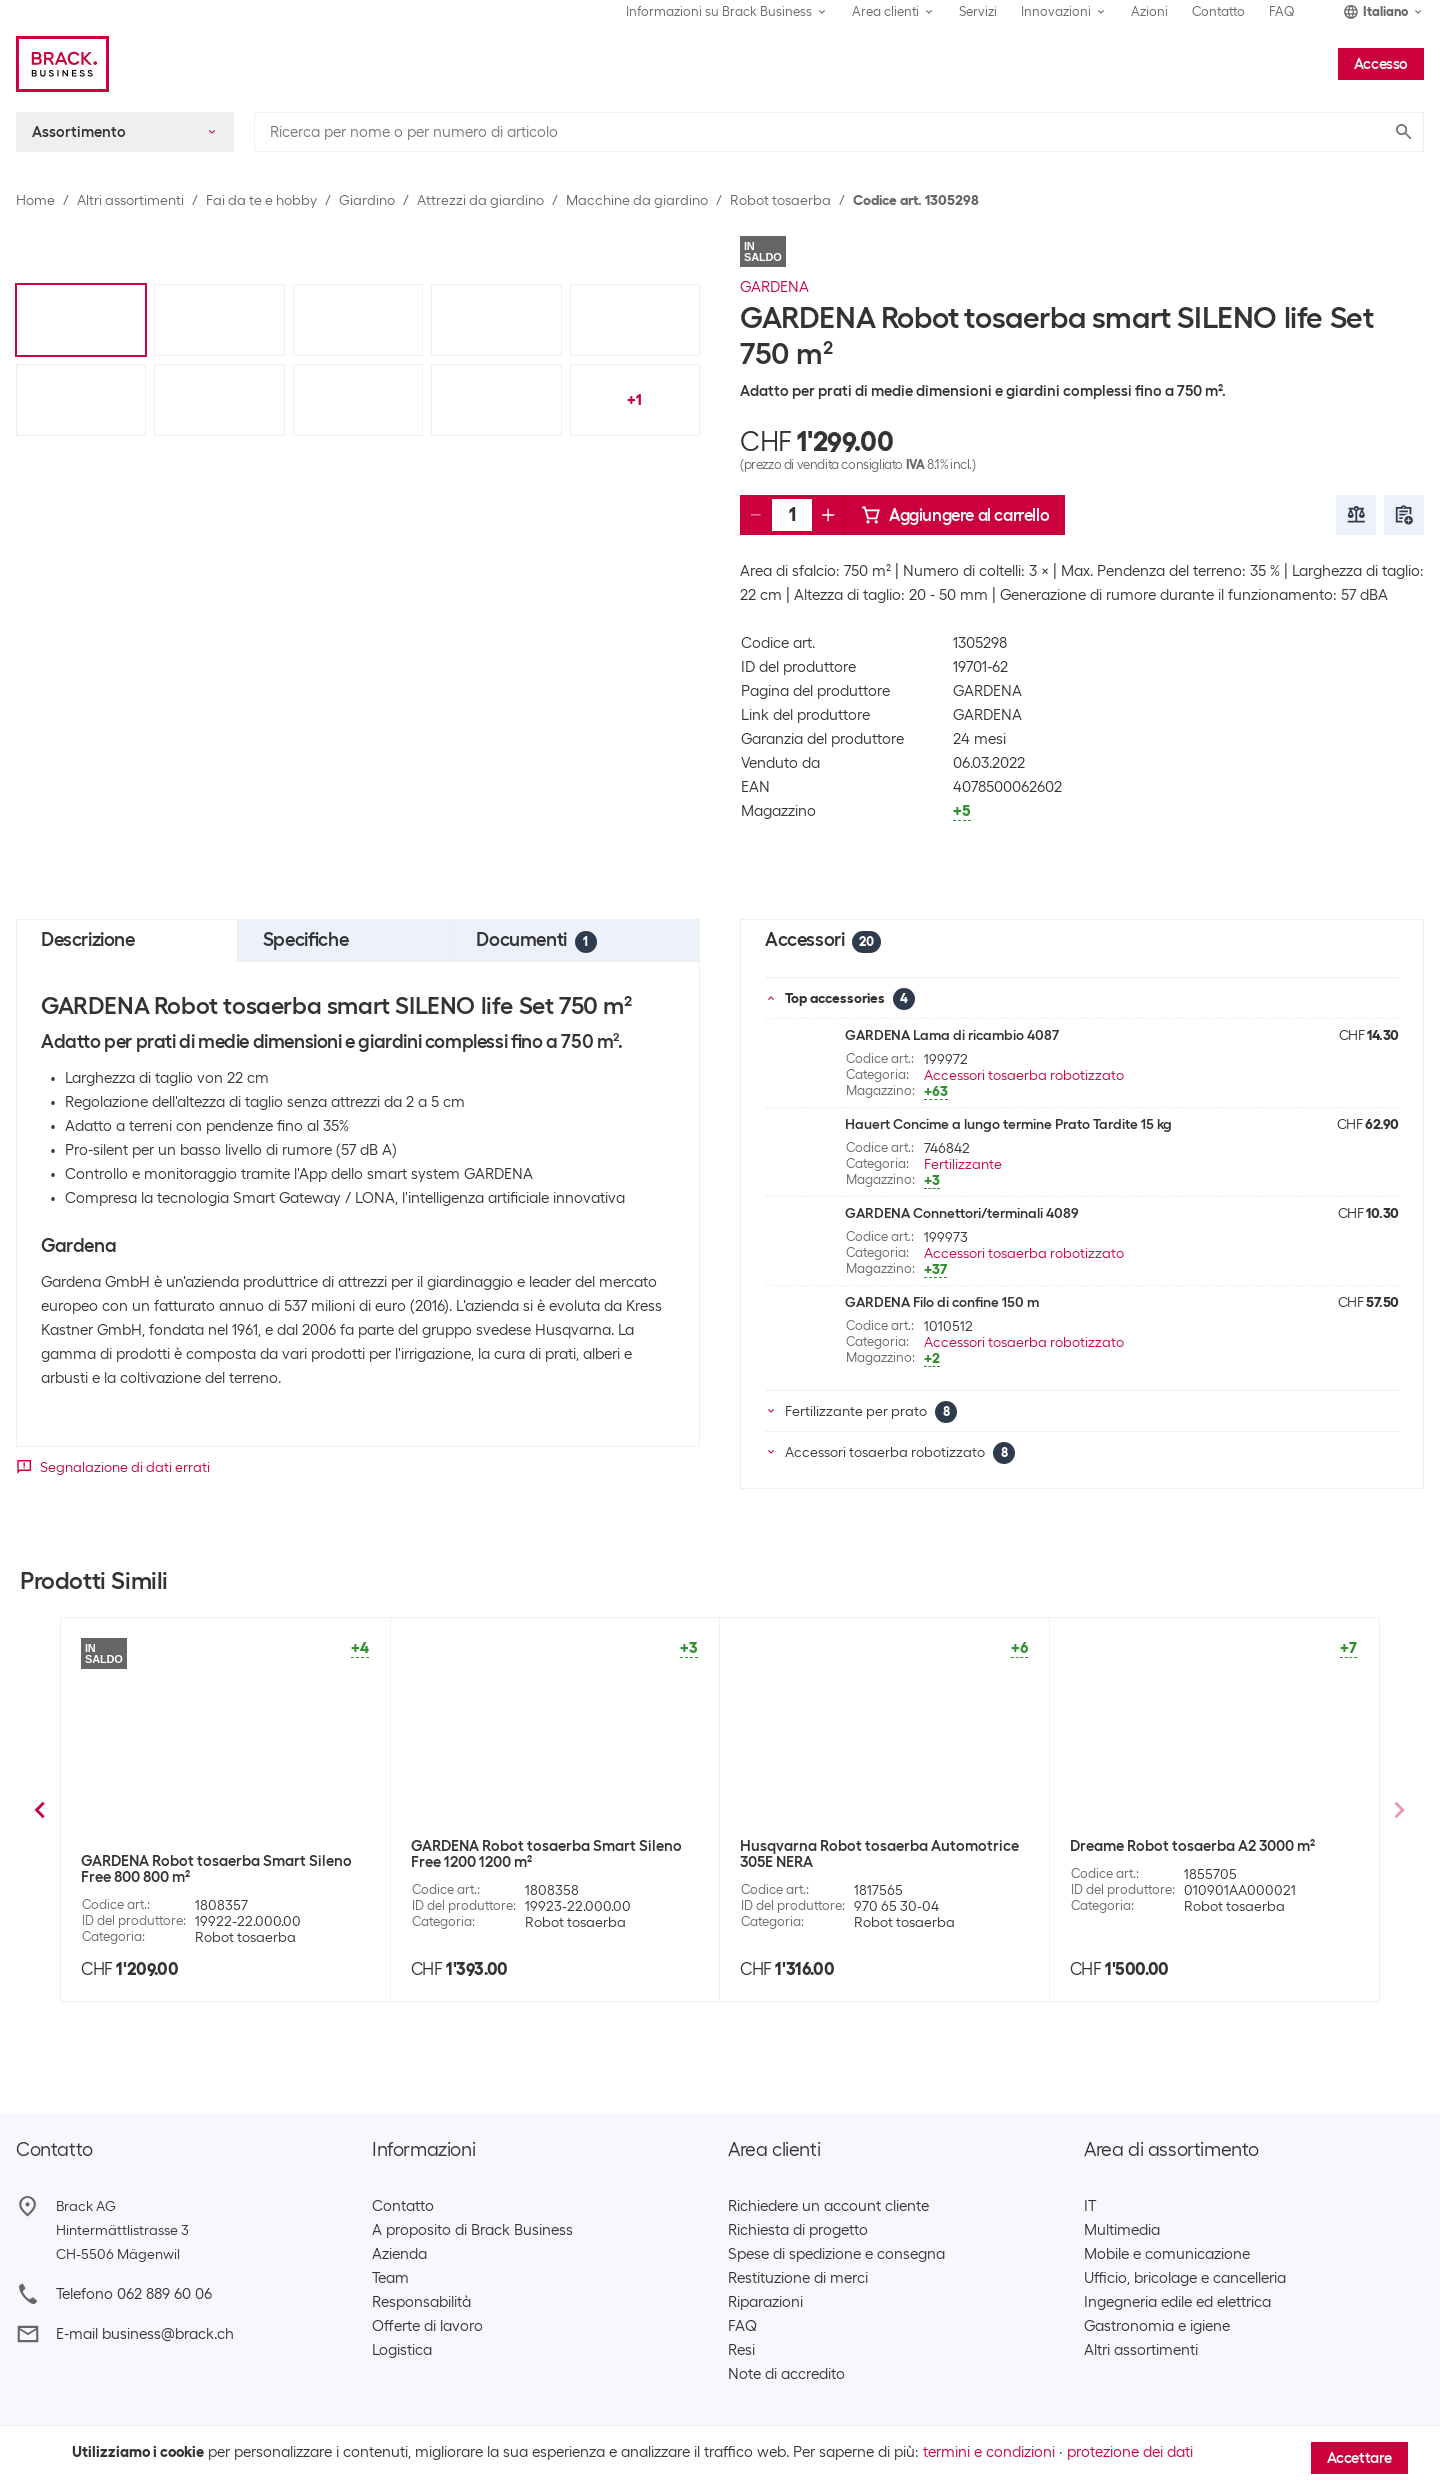  I want to click on GARDENA, so click(774, 287).